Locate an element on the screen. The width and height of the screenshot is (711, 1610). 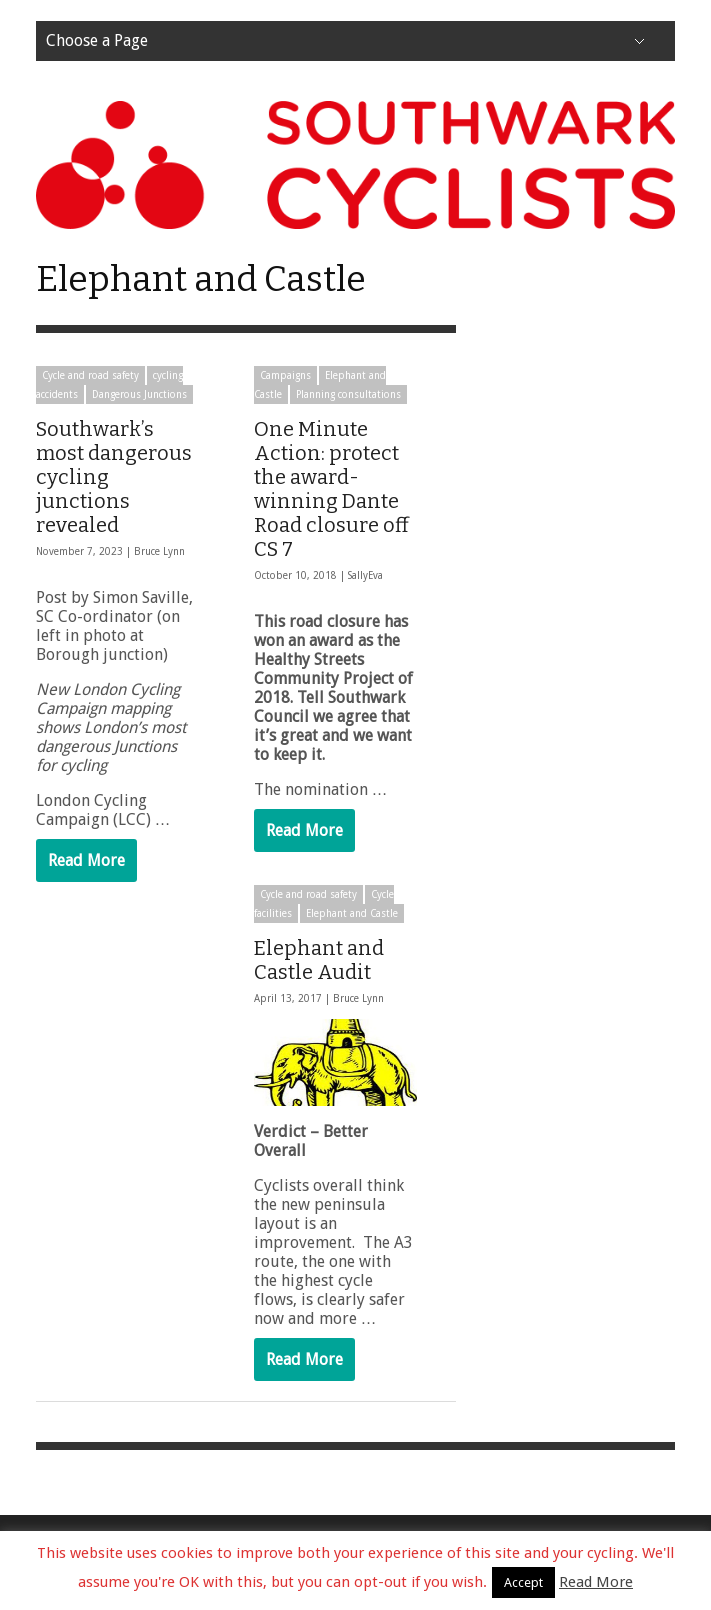
Bruce Lynn is located at coordinates (159, 551).